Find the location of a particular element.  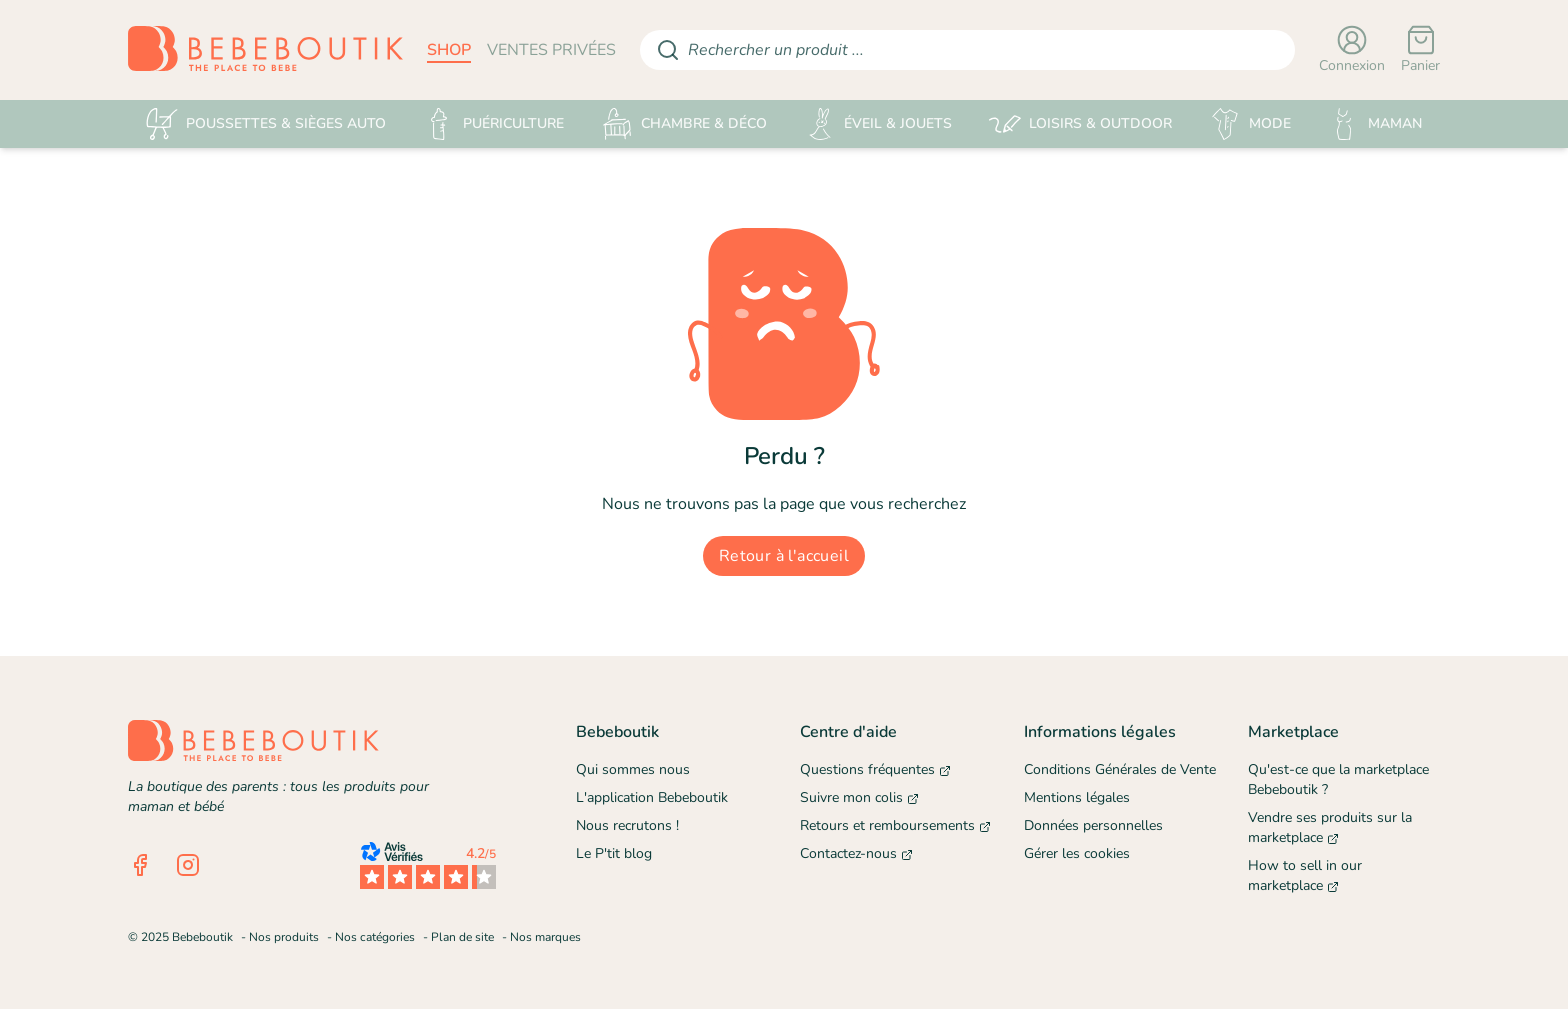

Contactez-nous is located at coordinates (856, 853).